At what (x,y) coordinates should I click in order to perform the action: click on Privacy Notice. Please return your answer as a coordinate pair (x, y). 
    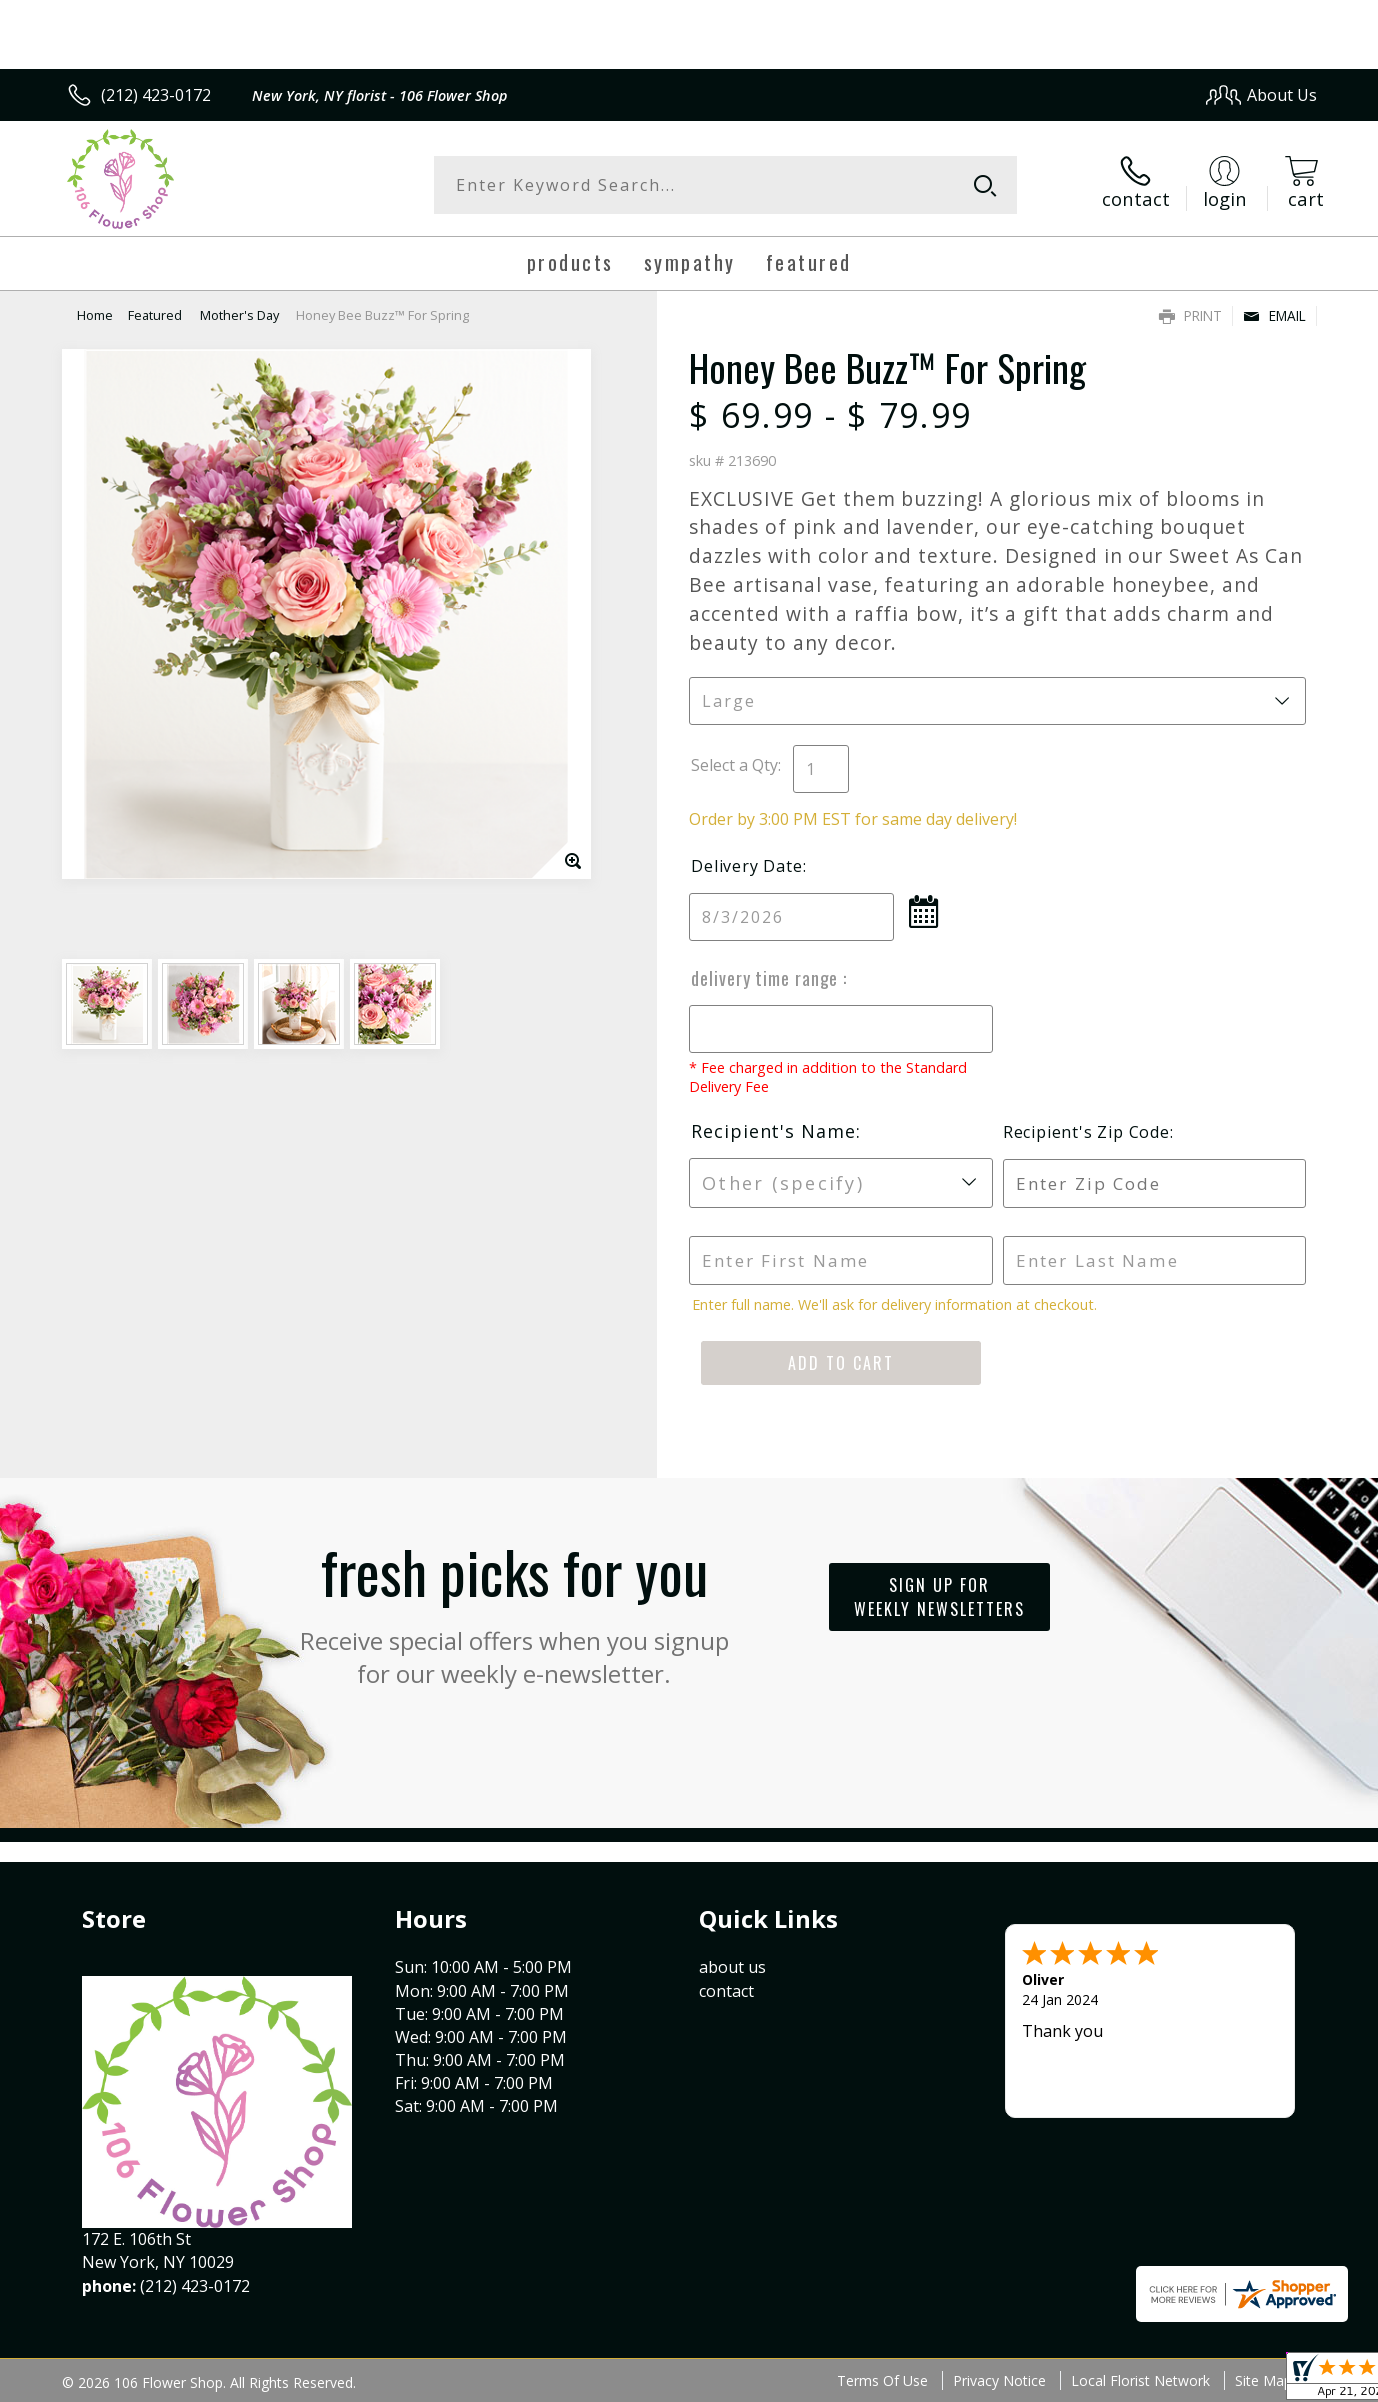
    Looking at the image, I should click on (999, 2380).